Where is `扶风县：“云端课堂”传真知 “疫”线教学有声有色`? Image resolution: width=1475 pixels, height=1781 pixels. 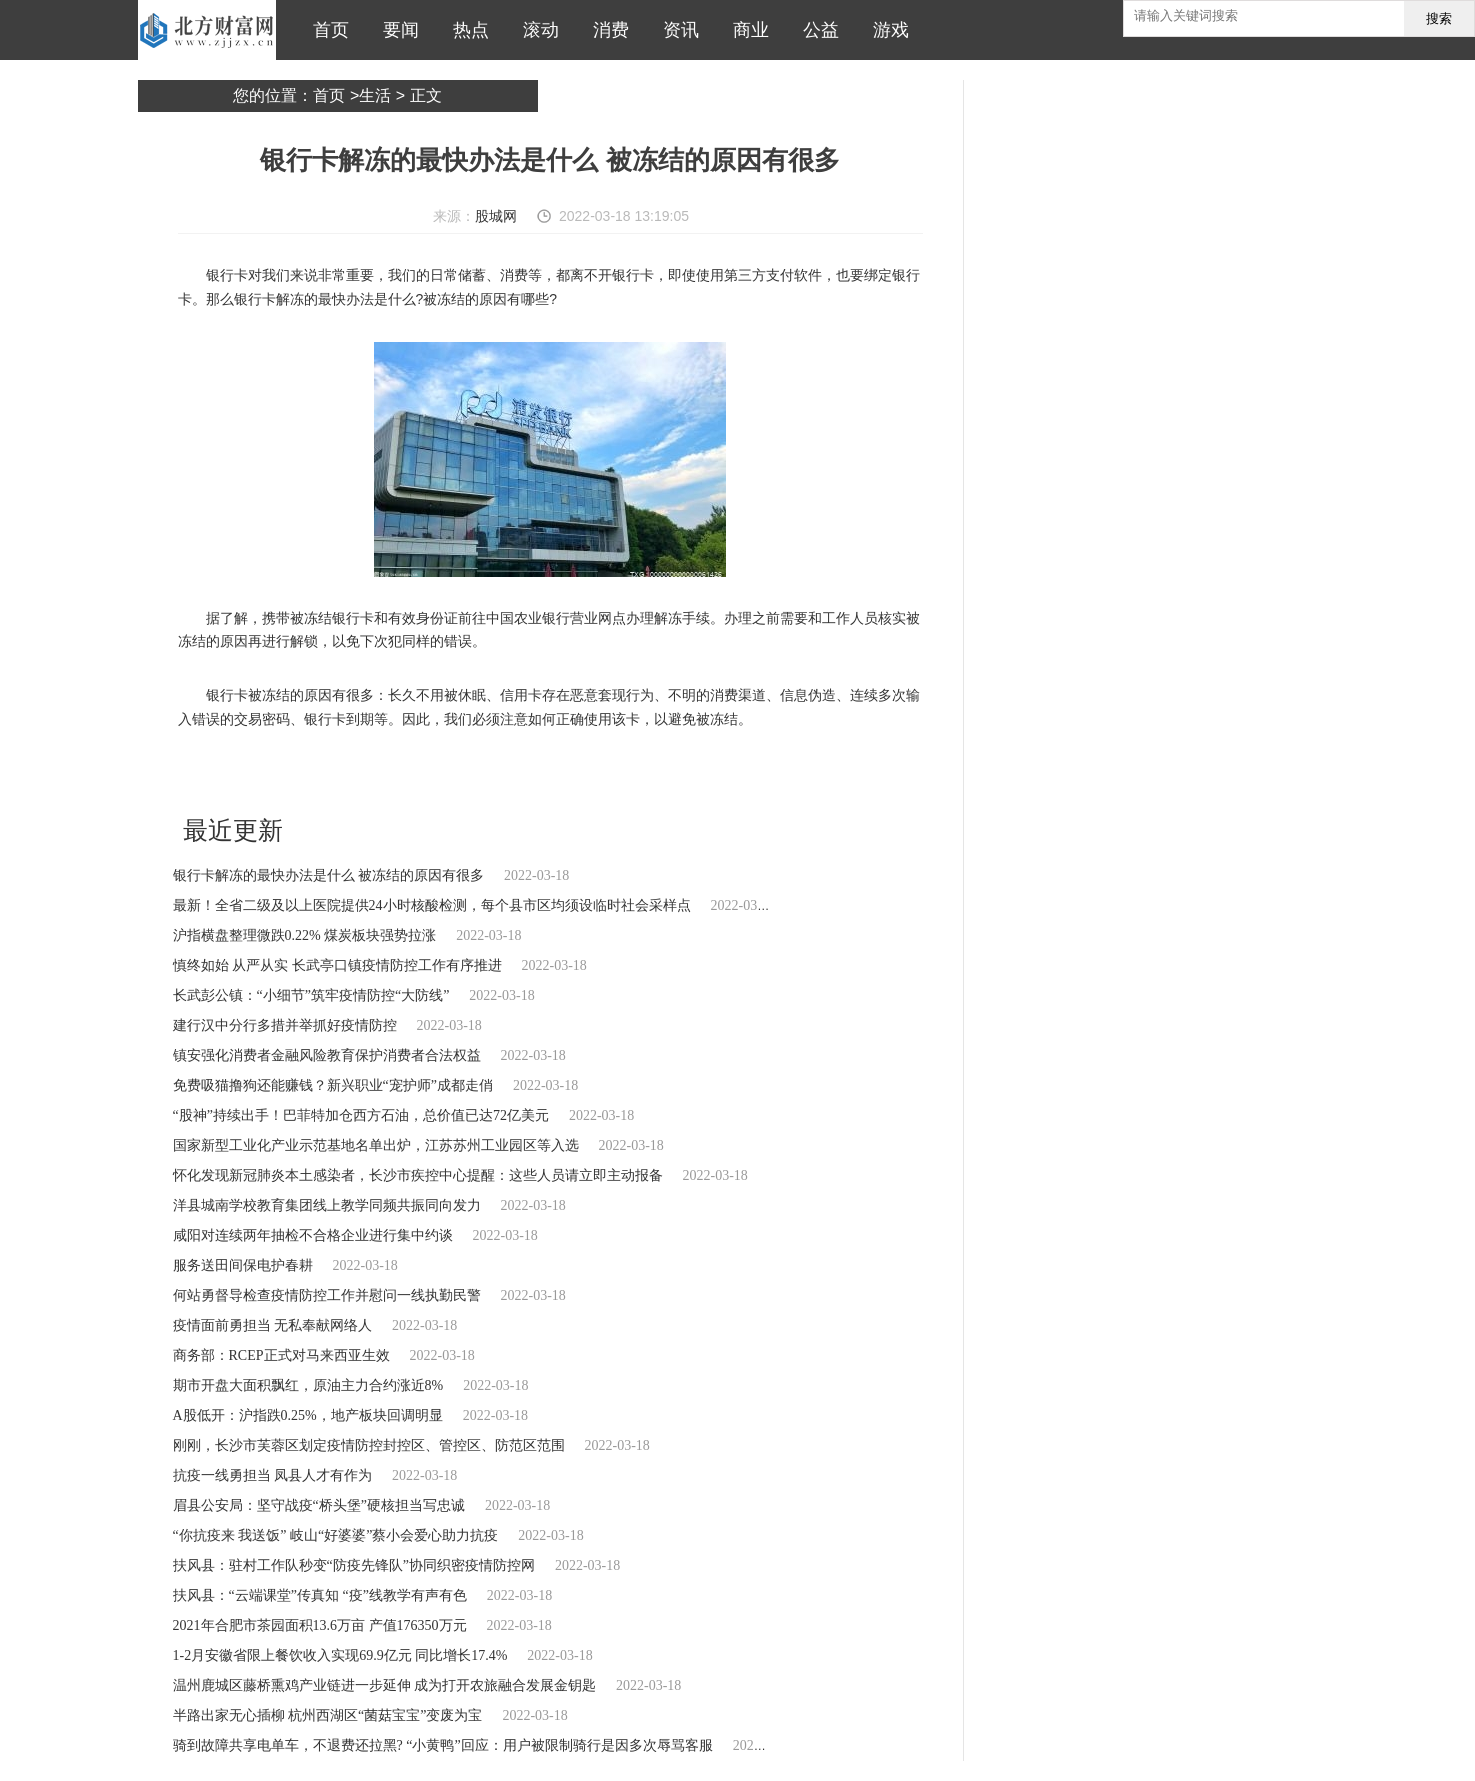 扶风县：“云端课堂”传真知 “疫”线教学有声有色 is located at coordinates (320, 1595).